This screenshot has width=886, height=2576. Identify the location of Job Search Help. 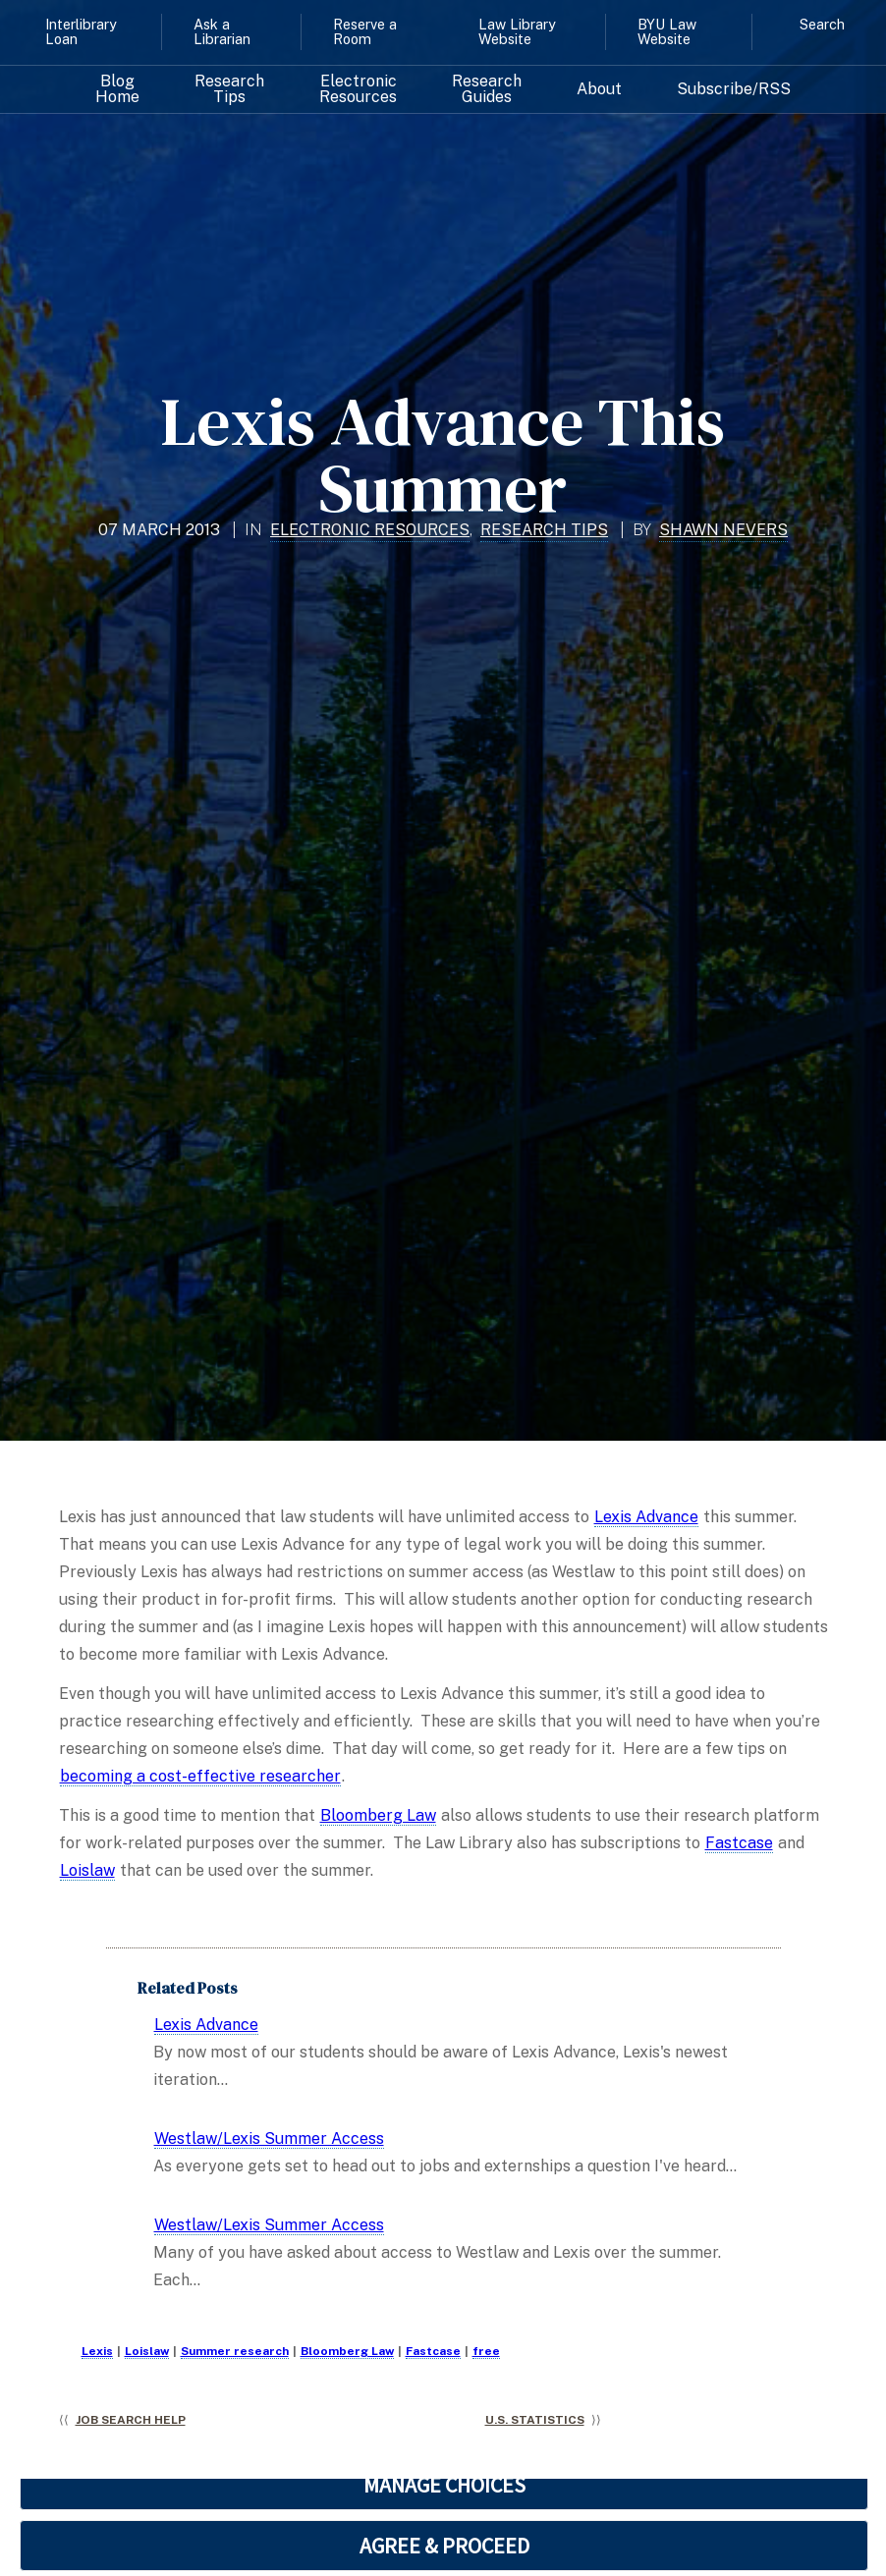
(131, 2420).